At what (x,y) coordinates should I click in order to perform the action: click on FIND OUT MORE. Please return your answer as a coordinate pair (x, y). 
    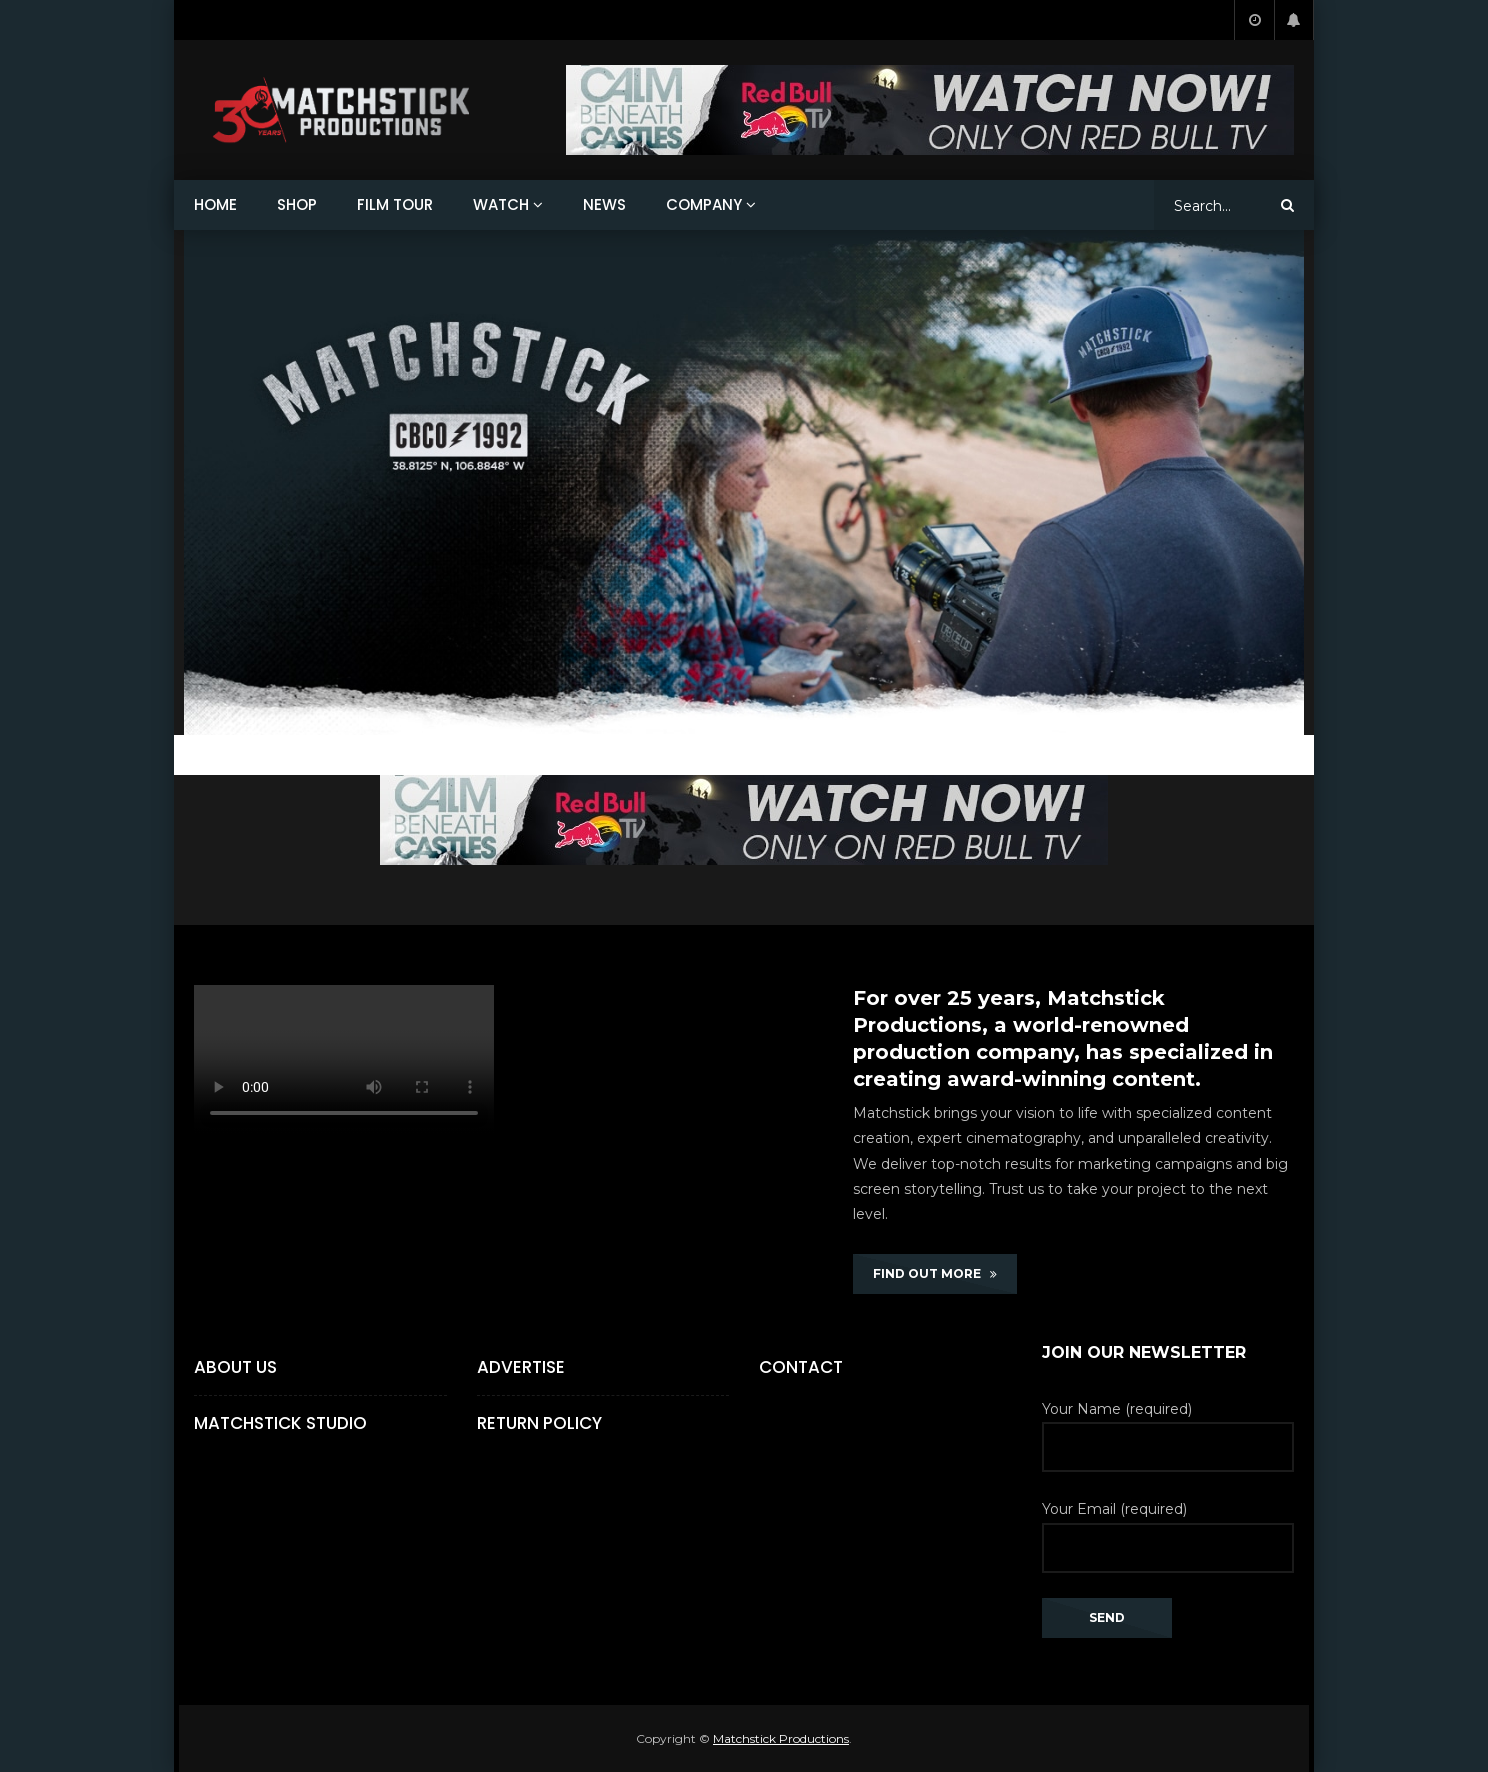
    Looking at the image, I should click on (935, 1273).